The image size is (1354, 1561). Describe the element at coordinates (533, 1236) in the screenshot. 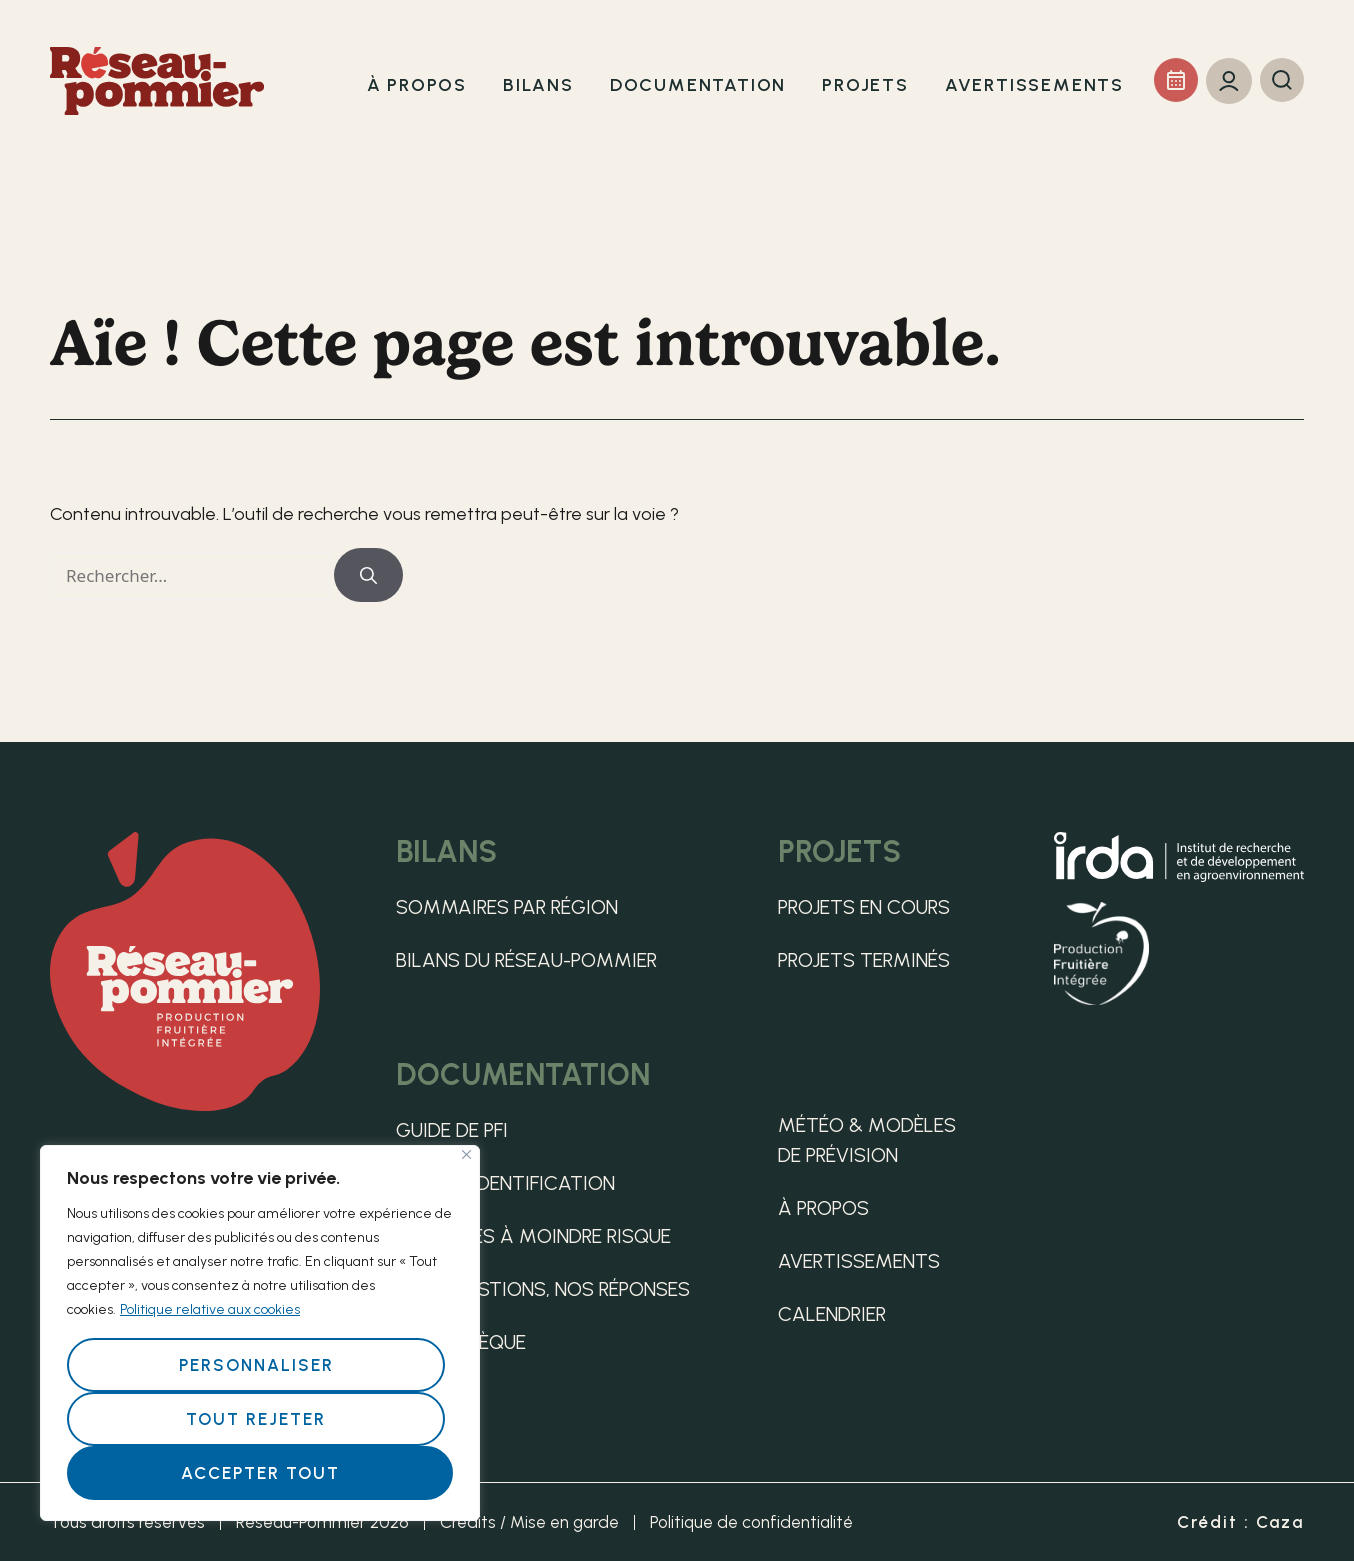

I see `Pratiques à moindre risque` at that location.